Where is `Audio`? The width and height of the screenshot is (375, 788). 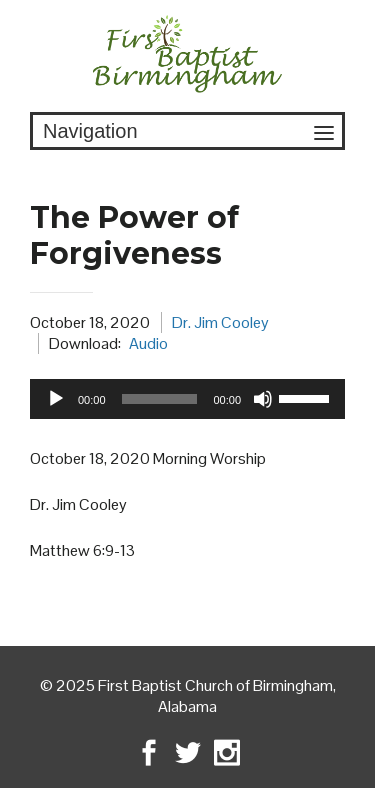
Audio is located at coordinates (148, 343).